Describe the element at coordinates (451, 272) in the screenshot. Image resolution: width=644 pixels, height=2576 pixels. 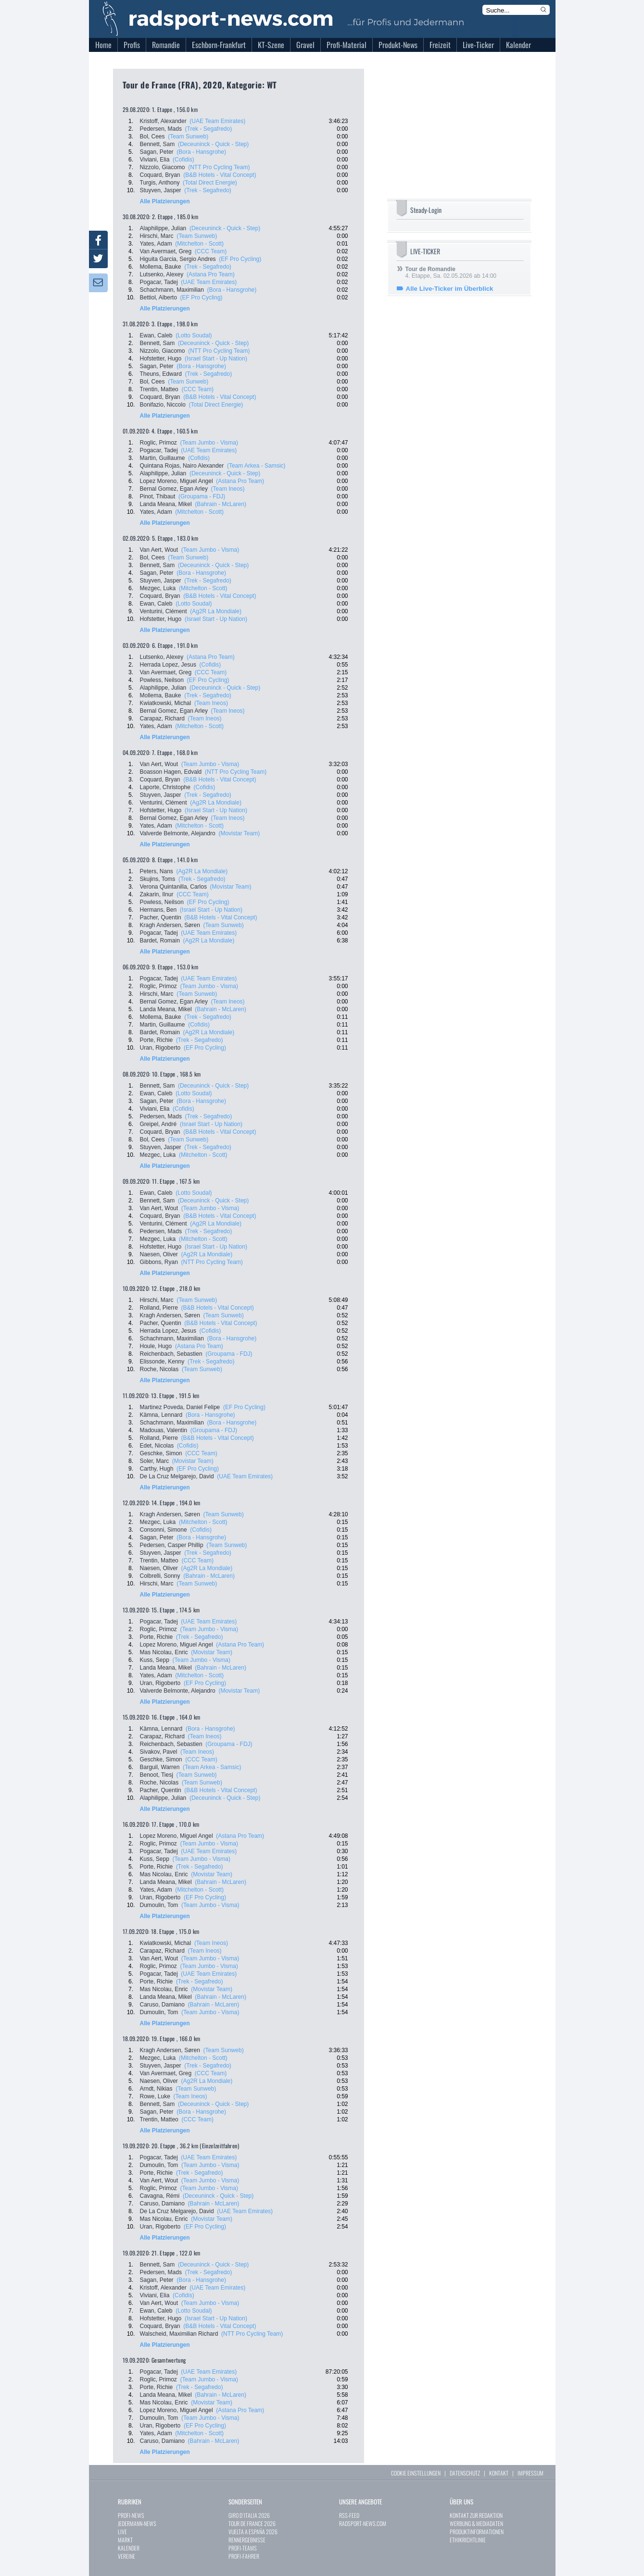
I see `4. Etappe, Sa. 02.05.2026 ab 14:00` at that location.